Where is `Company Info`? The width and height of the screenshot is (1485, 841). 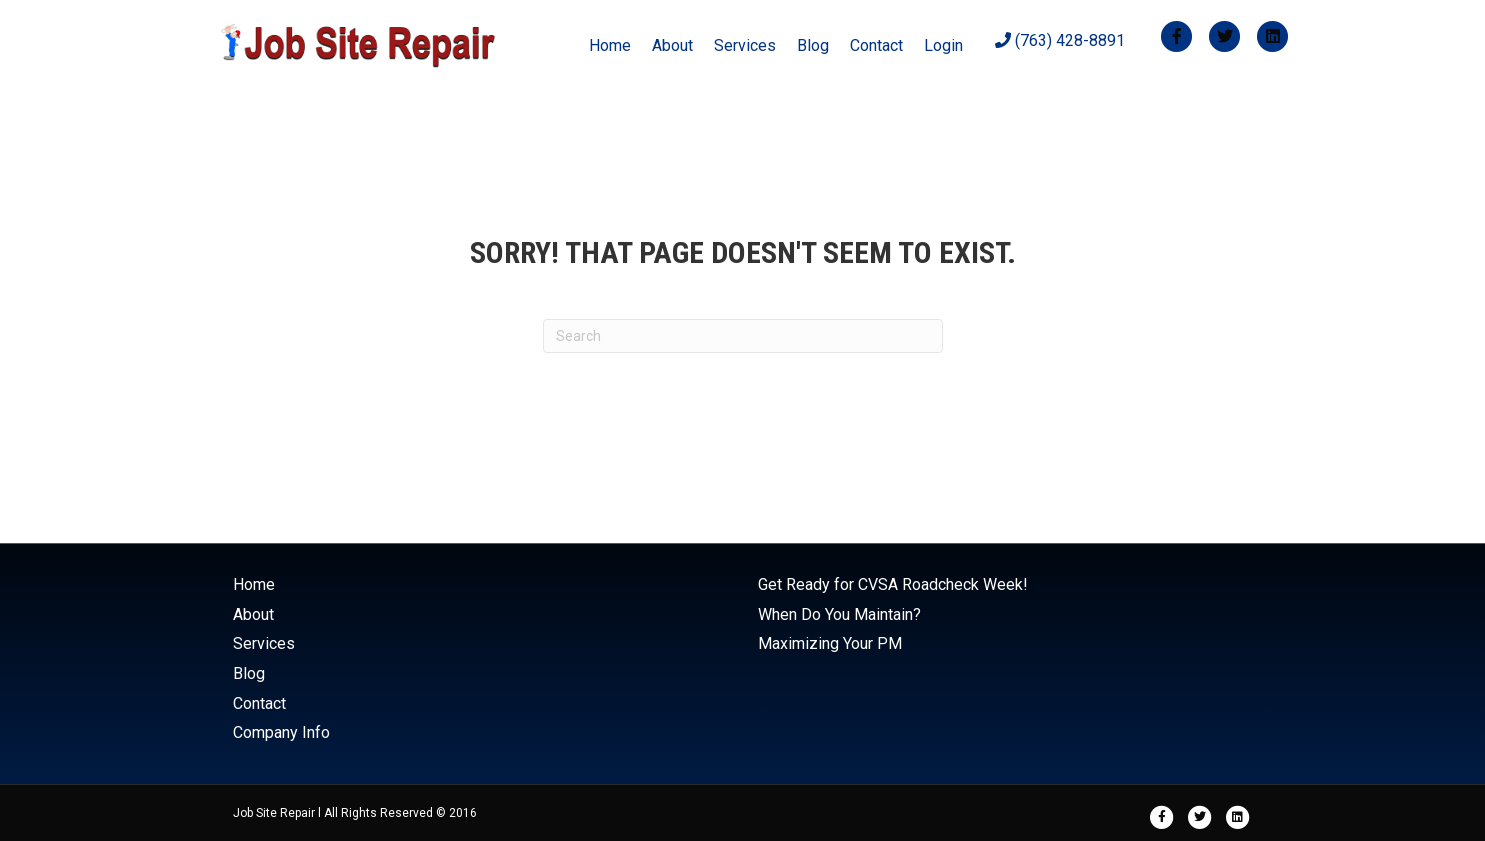 Company Info is located at coordinates (281, 732).